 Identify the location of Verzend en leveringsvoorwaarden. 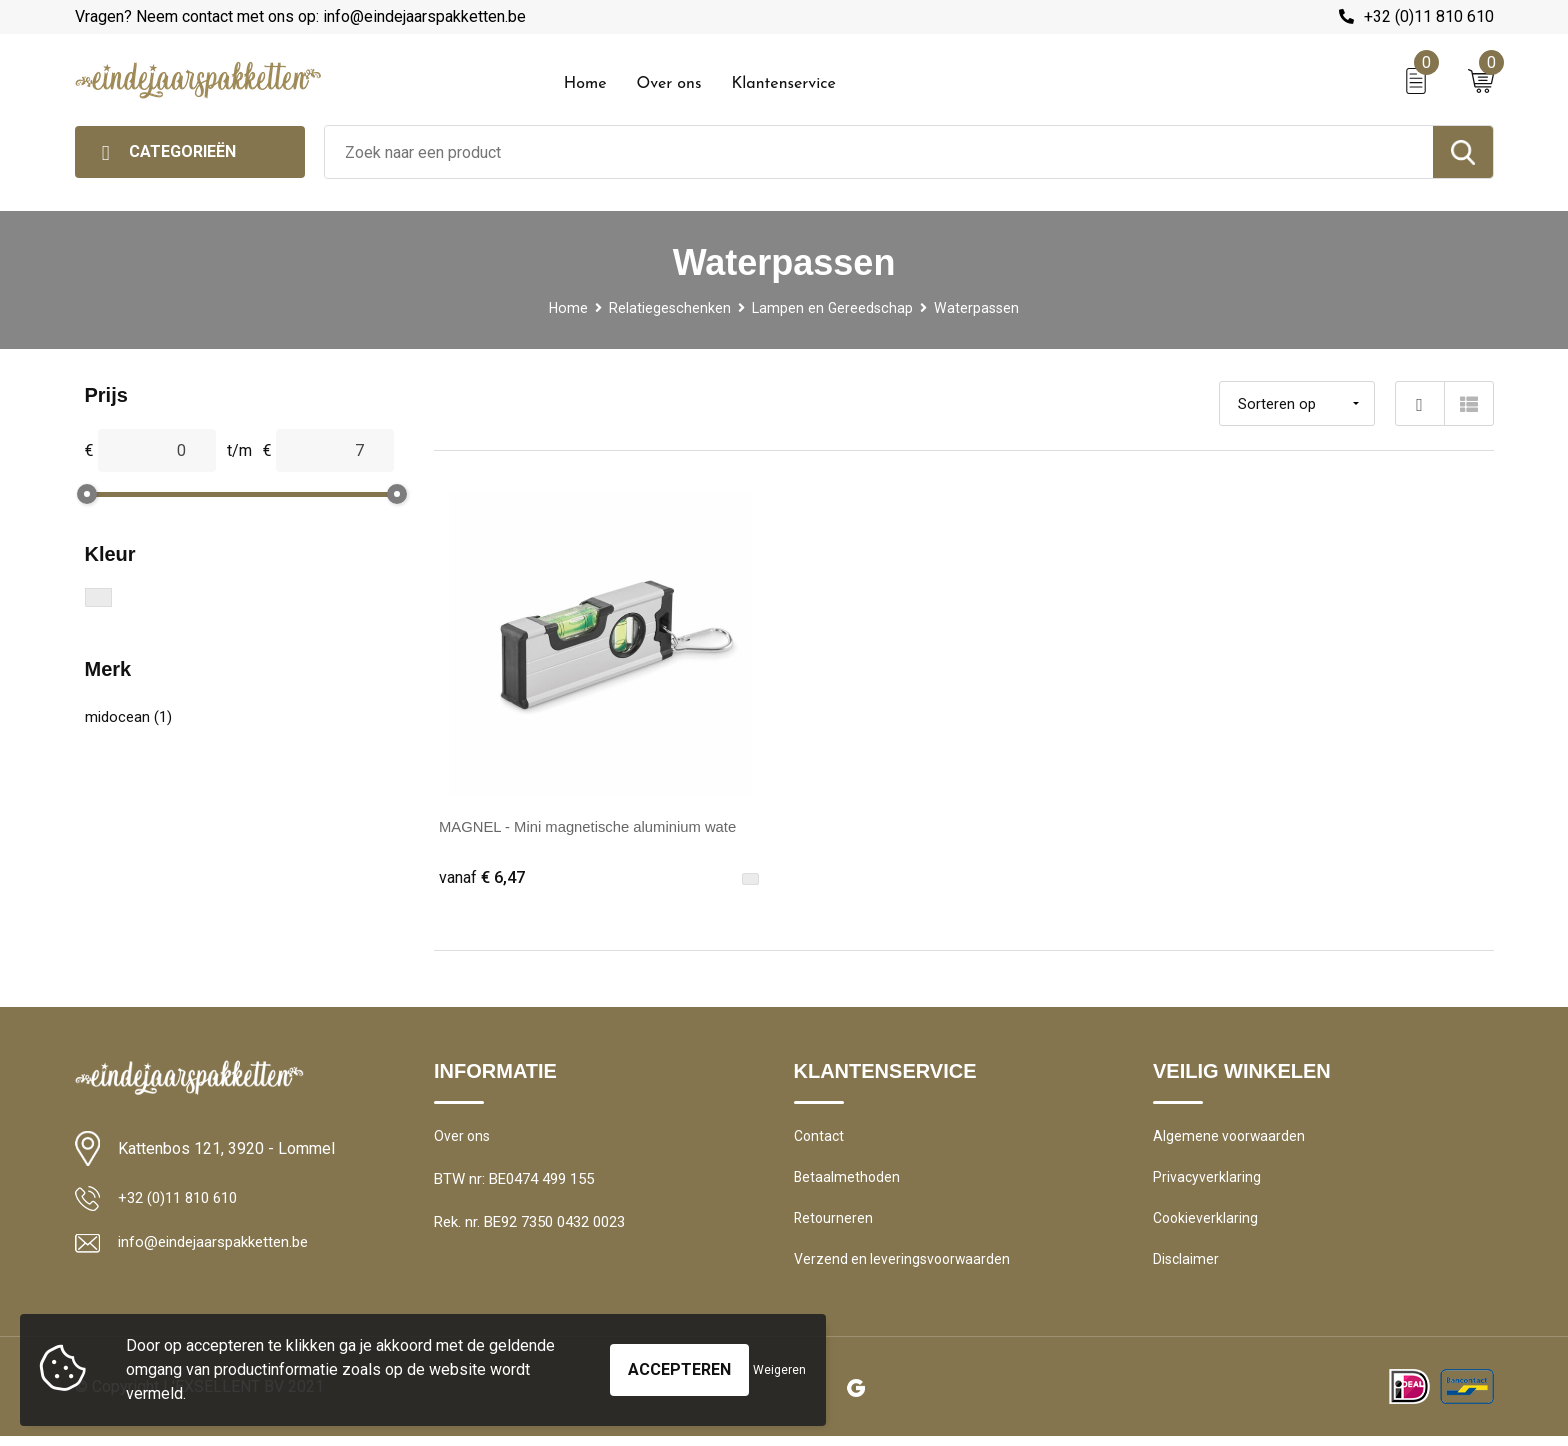
(905, 1269).